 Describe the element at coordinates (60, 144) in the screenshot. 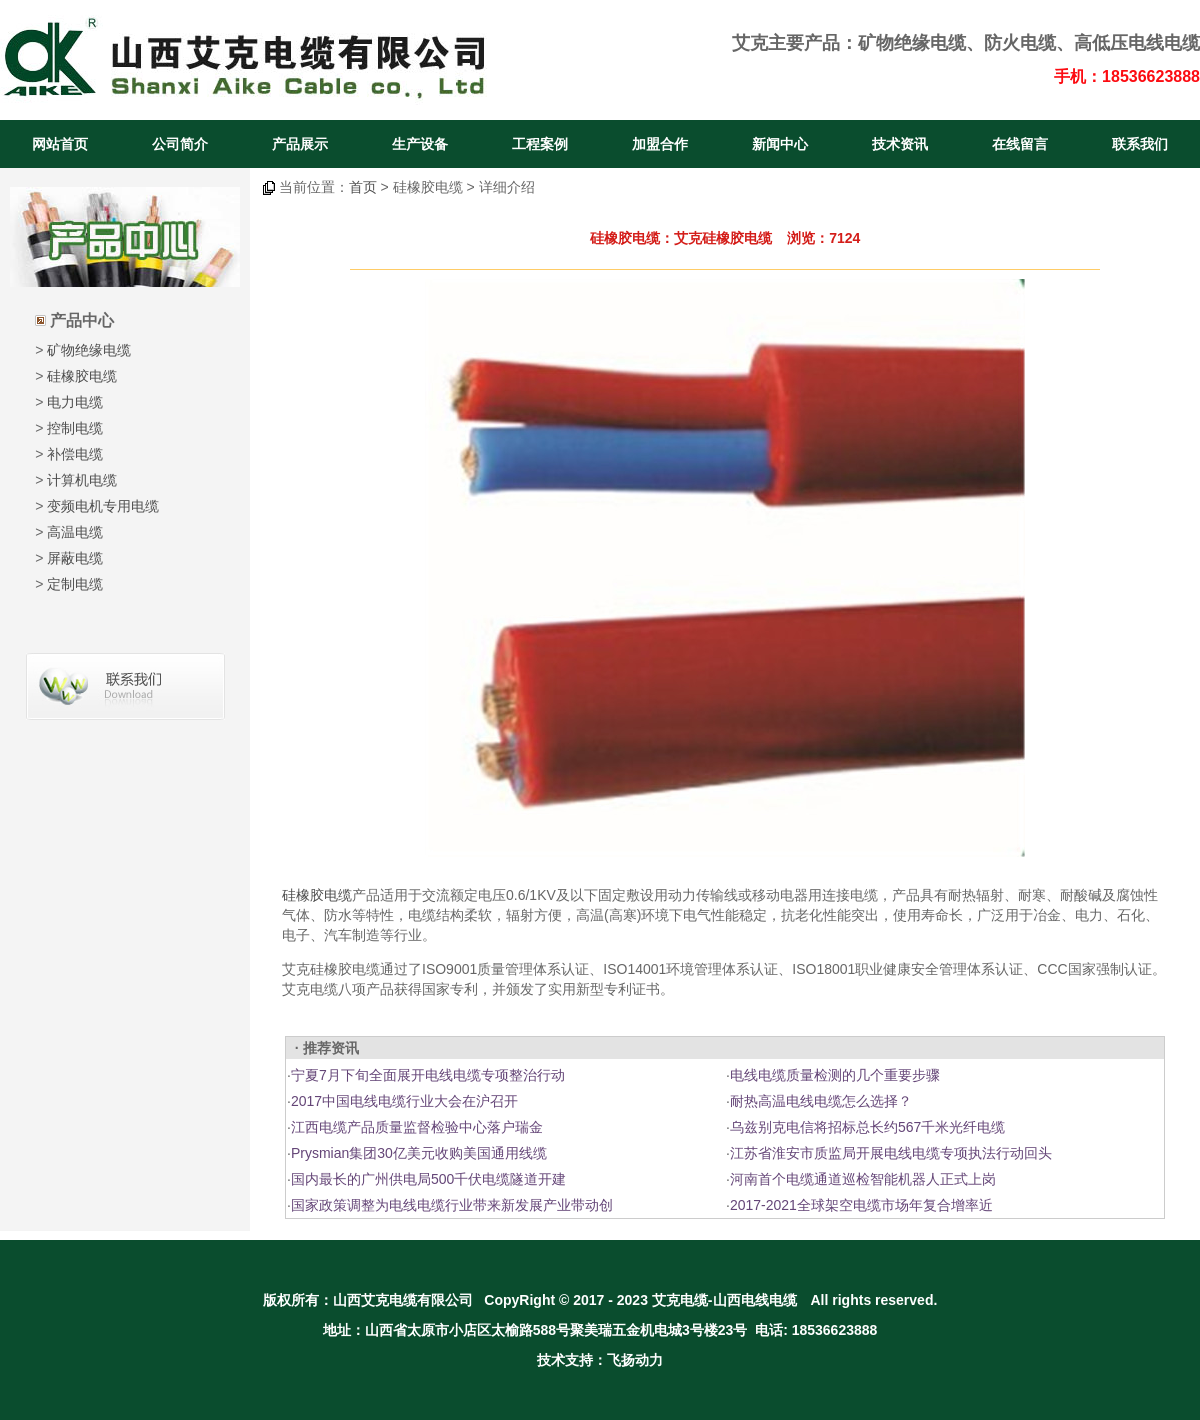

I see `网站首页` at that location.